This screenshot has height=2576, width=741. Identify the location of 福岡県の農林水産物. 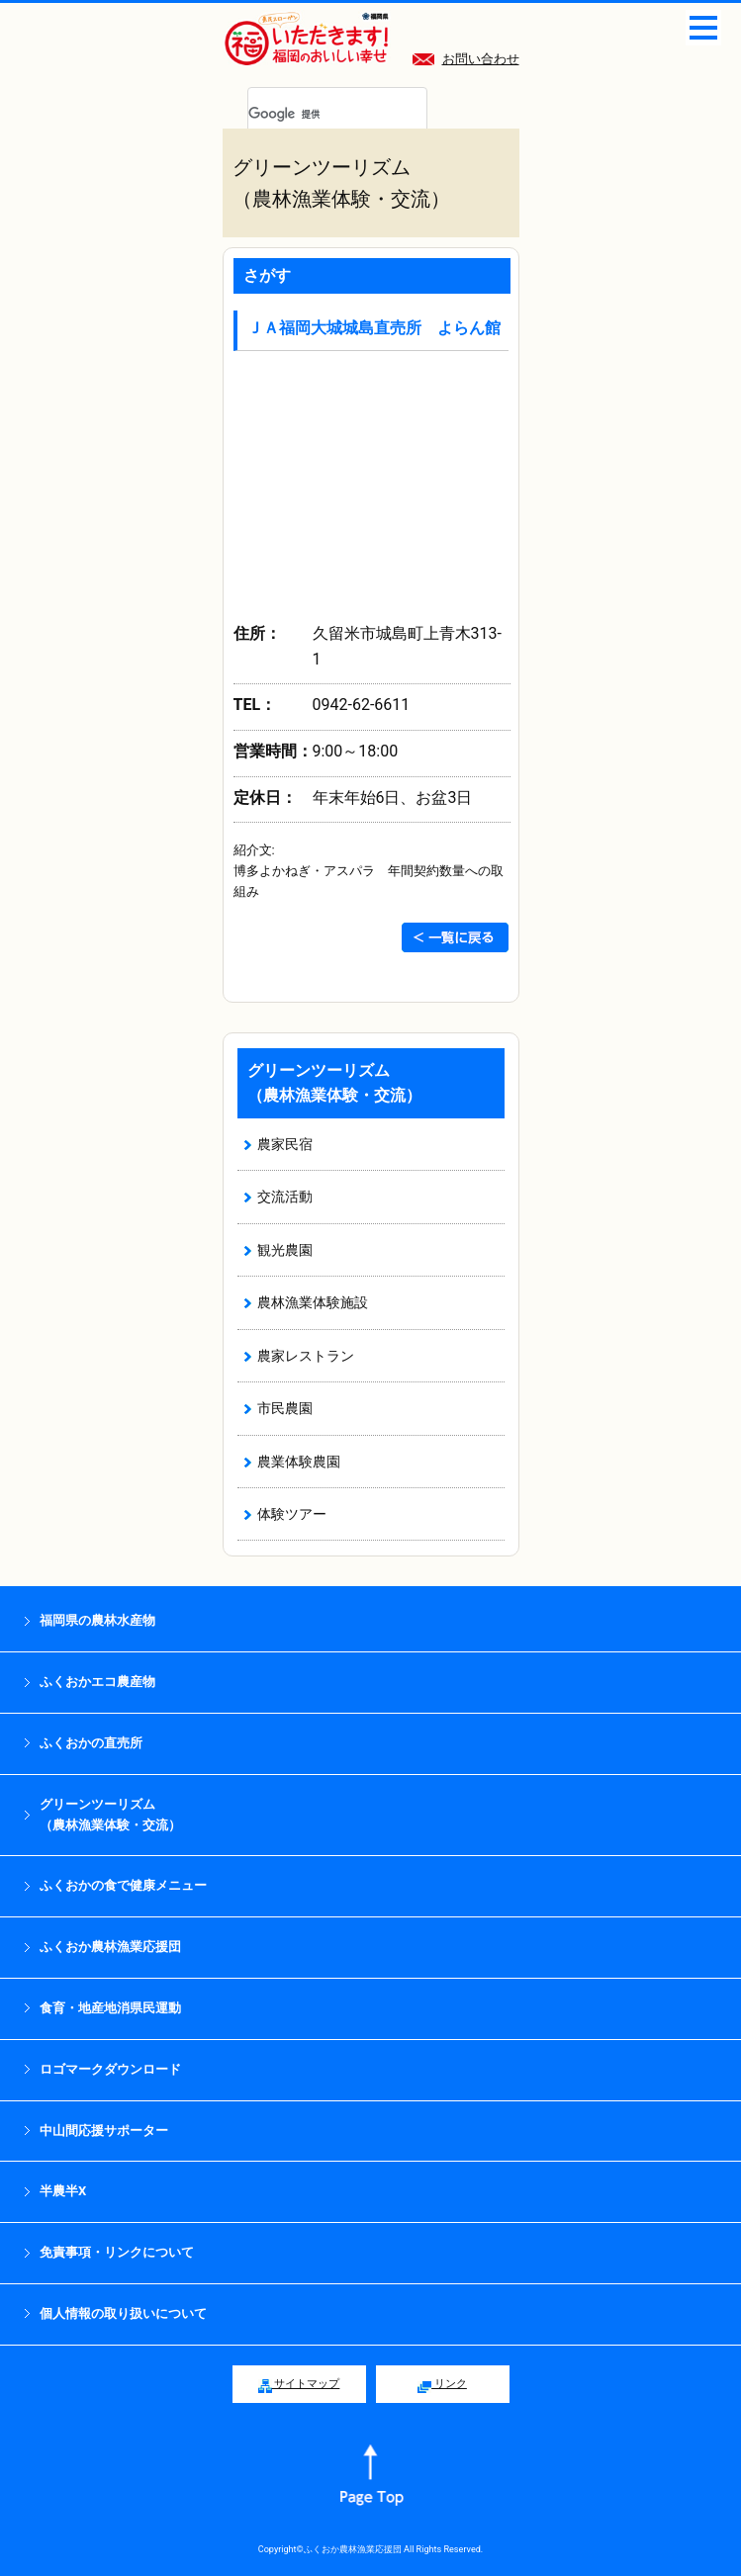
(97, 1620).